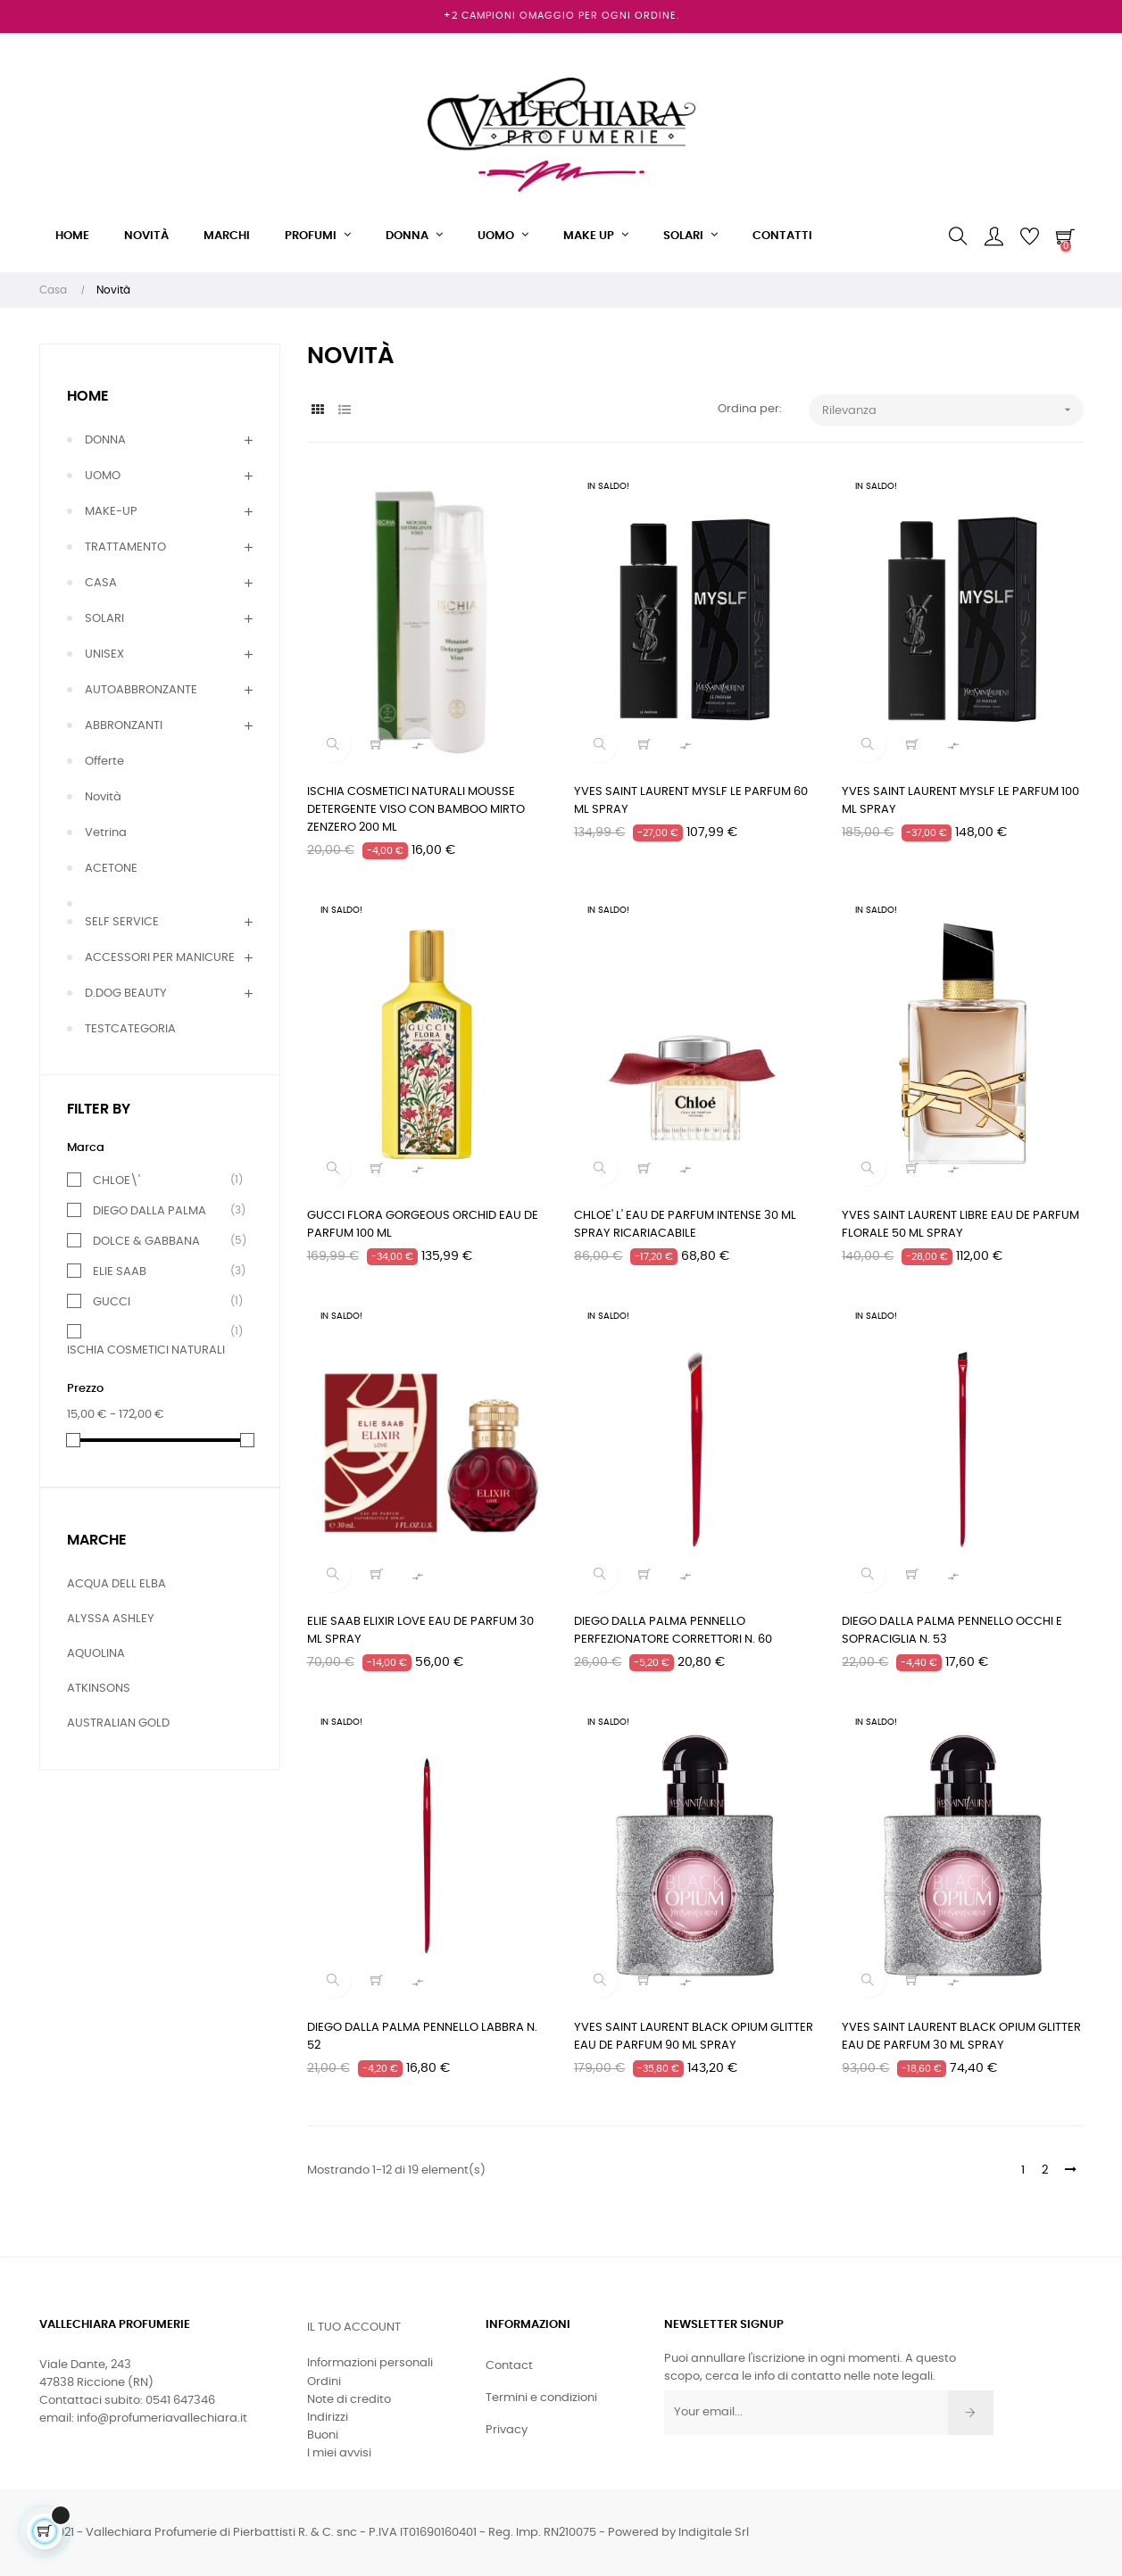 The height and width of the screenshot is (2576, 1122). Describe the element at coordinates (106, 833) in the screenshot. I see `Vetrina` at that location.